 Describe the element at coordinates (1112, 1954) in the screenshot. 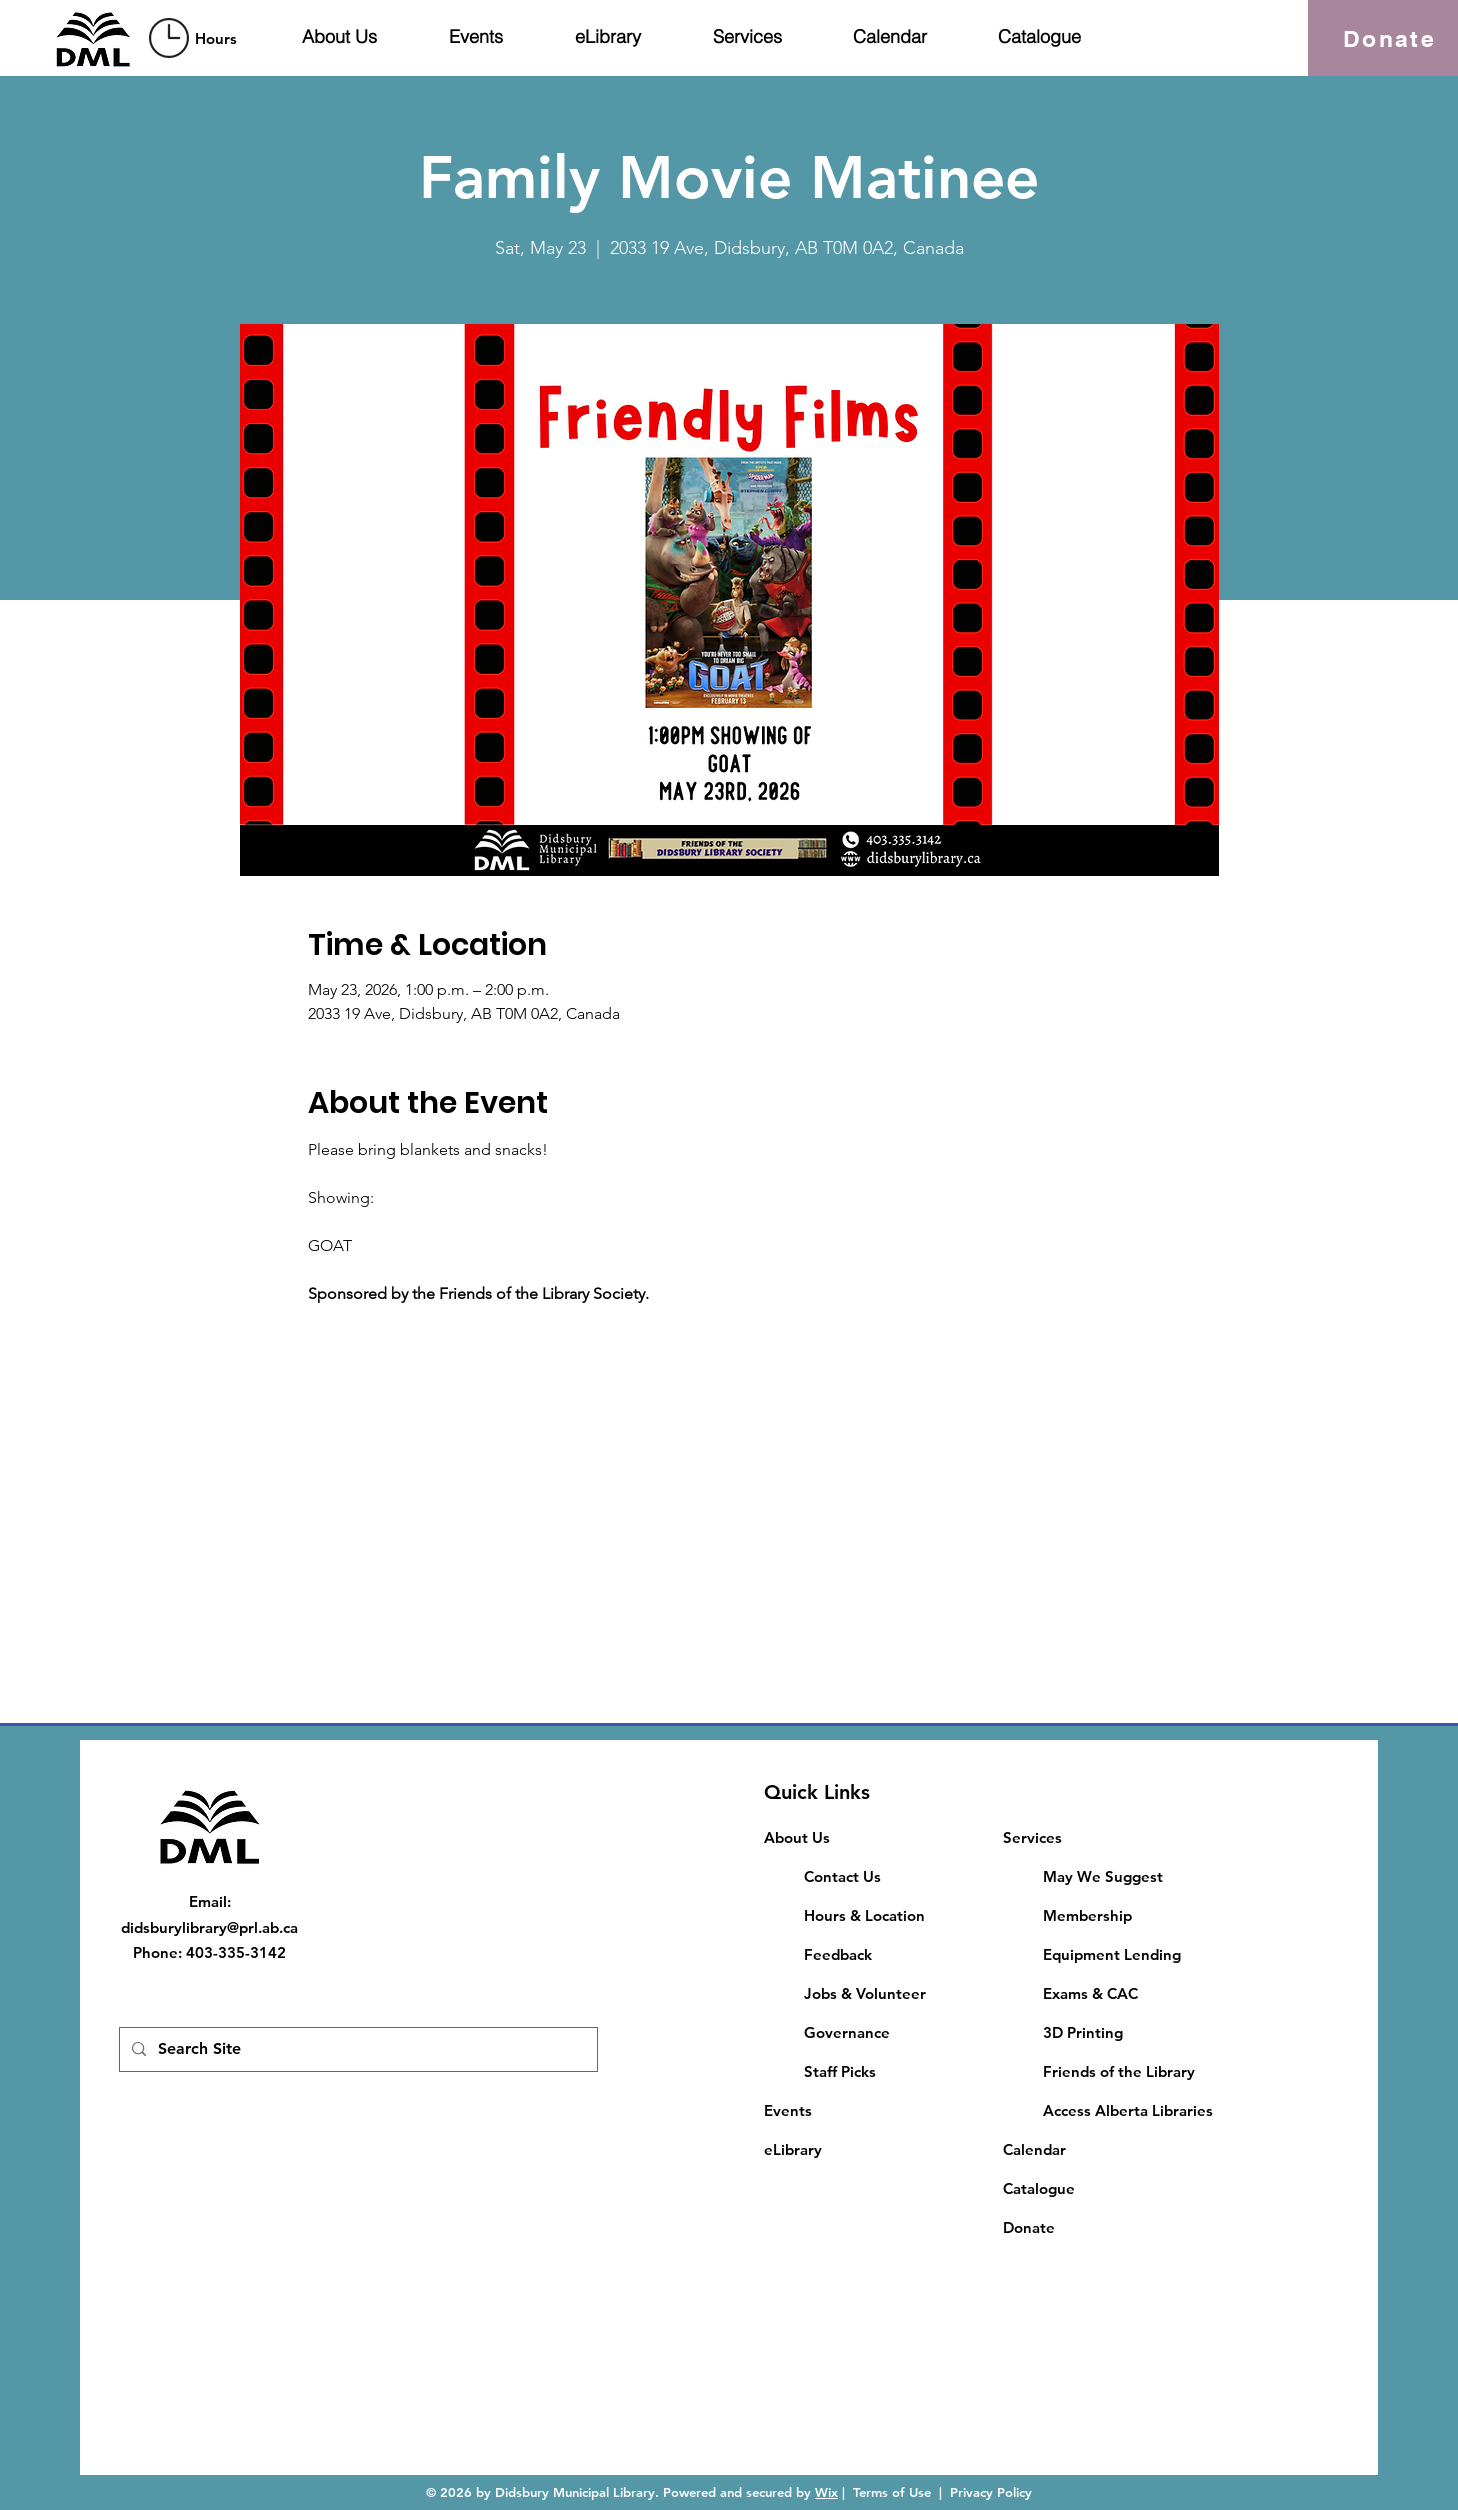

I see `Equipment Lending` at that location.